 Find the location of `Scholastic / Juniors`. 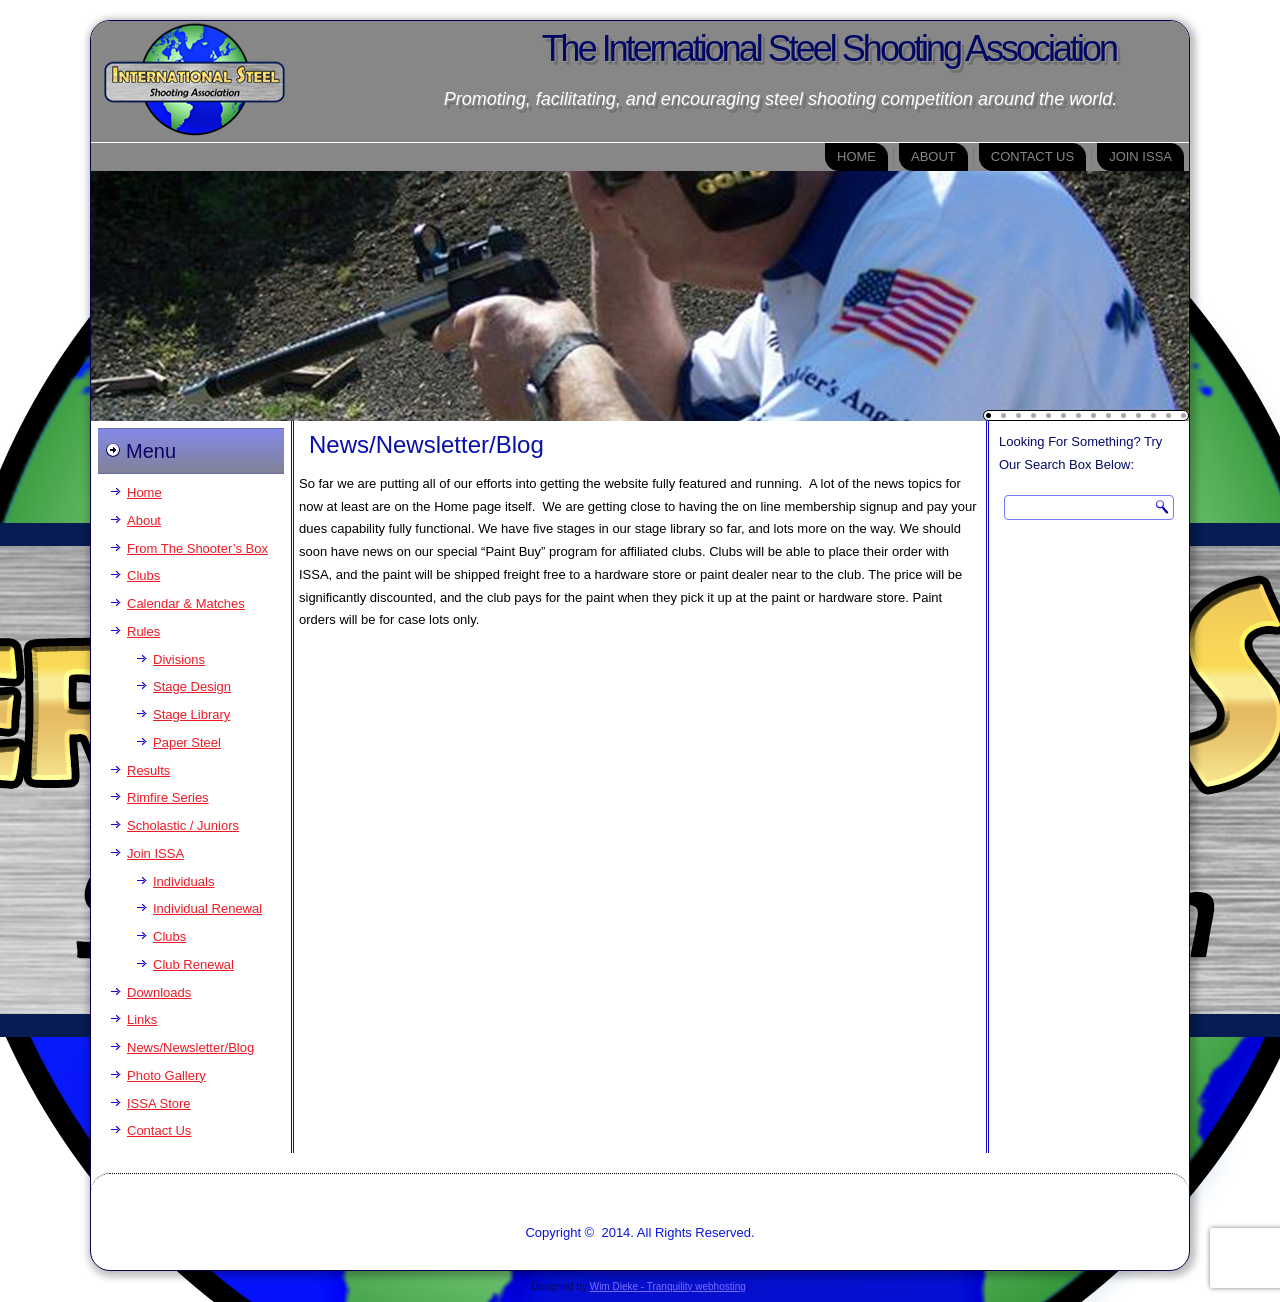

Scholastic / Juniors is located at coordinates (183, 825).